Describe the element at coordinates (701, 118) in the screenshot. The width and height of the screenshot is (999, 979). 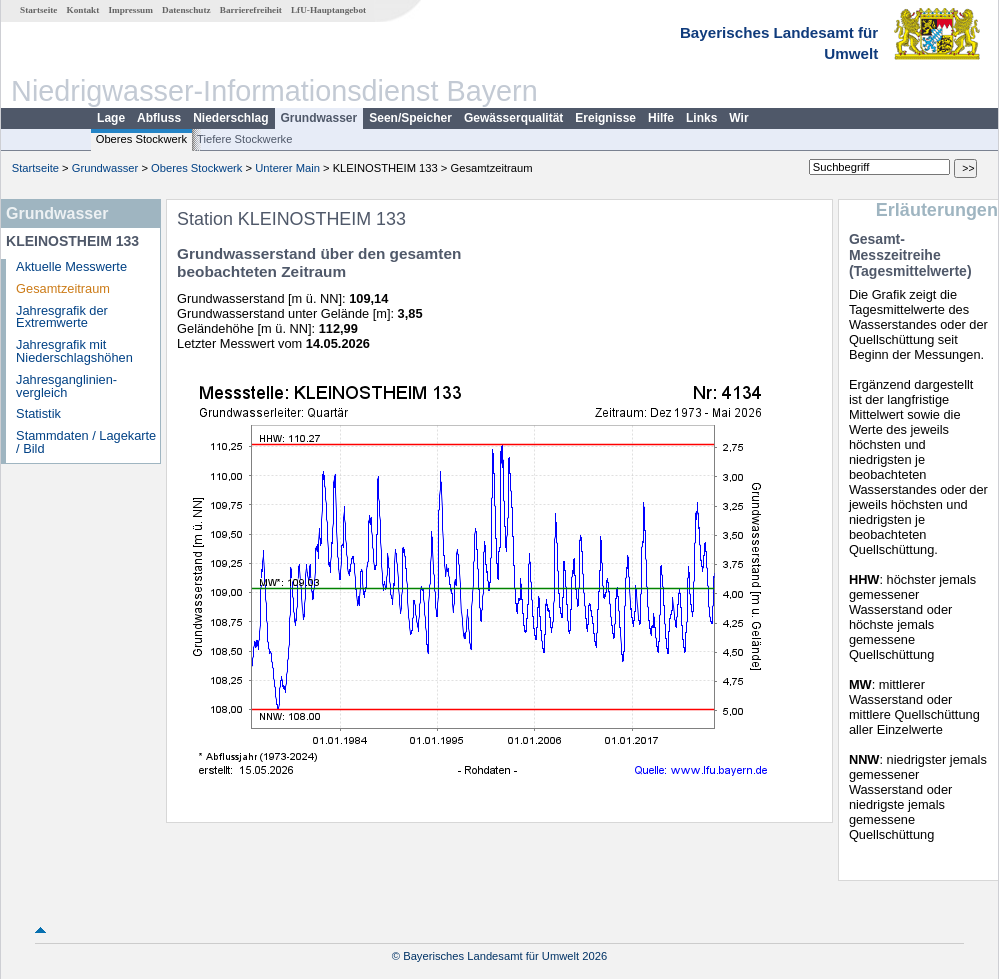
I see `Links` at that location.